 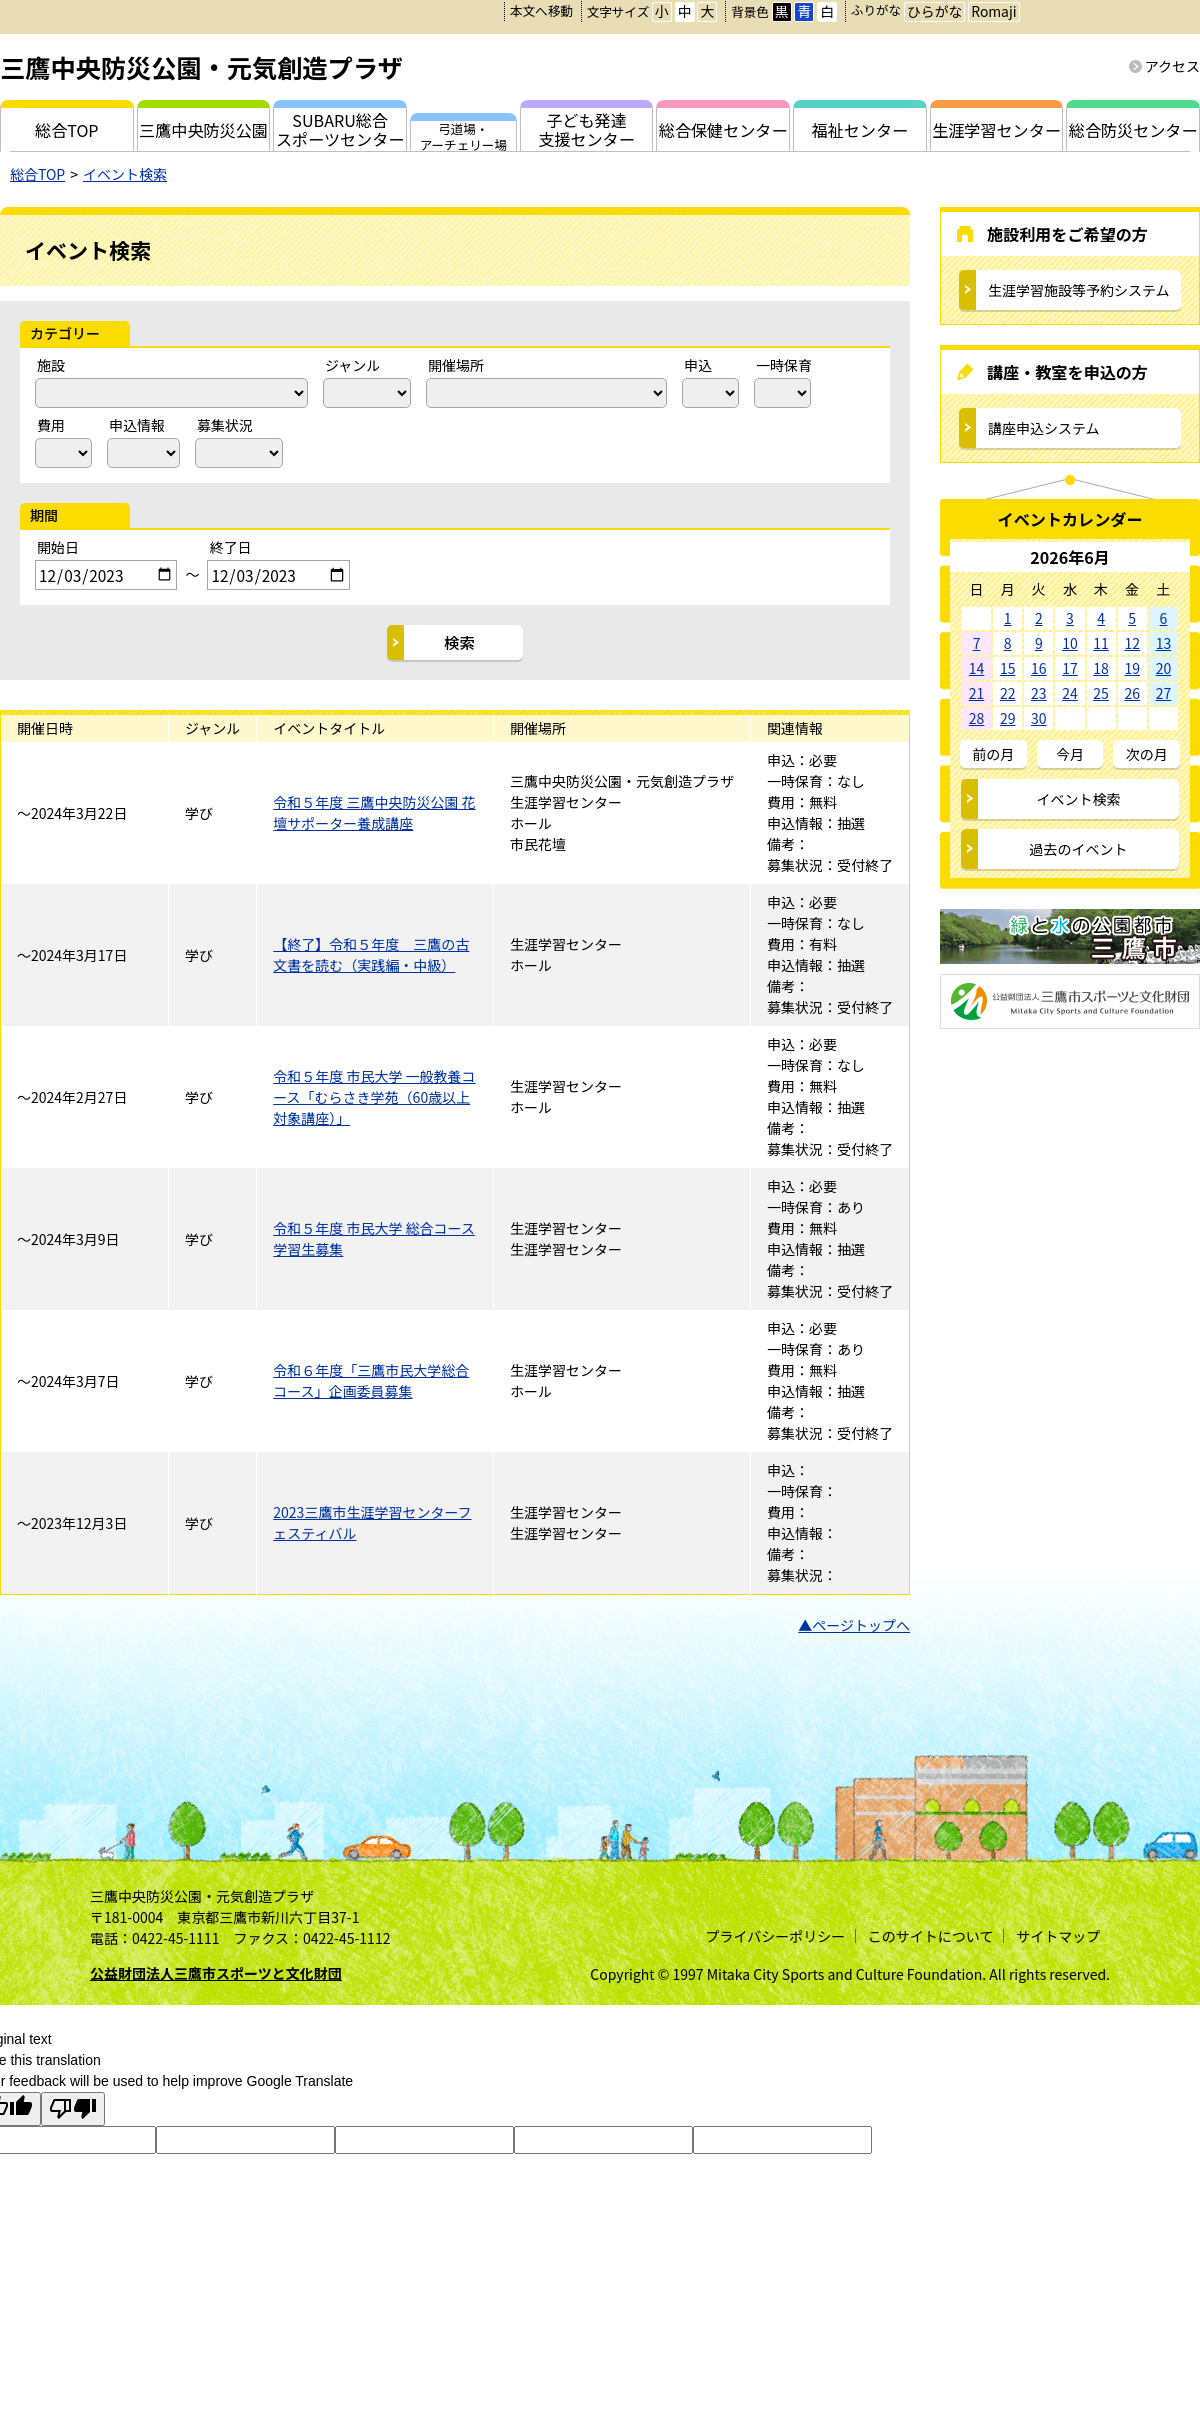 What do you see at coordinates (698, 365) in the screenshot?
I see `申込` at bounding box center [698, 365].